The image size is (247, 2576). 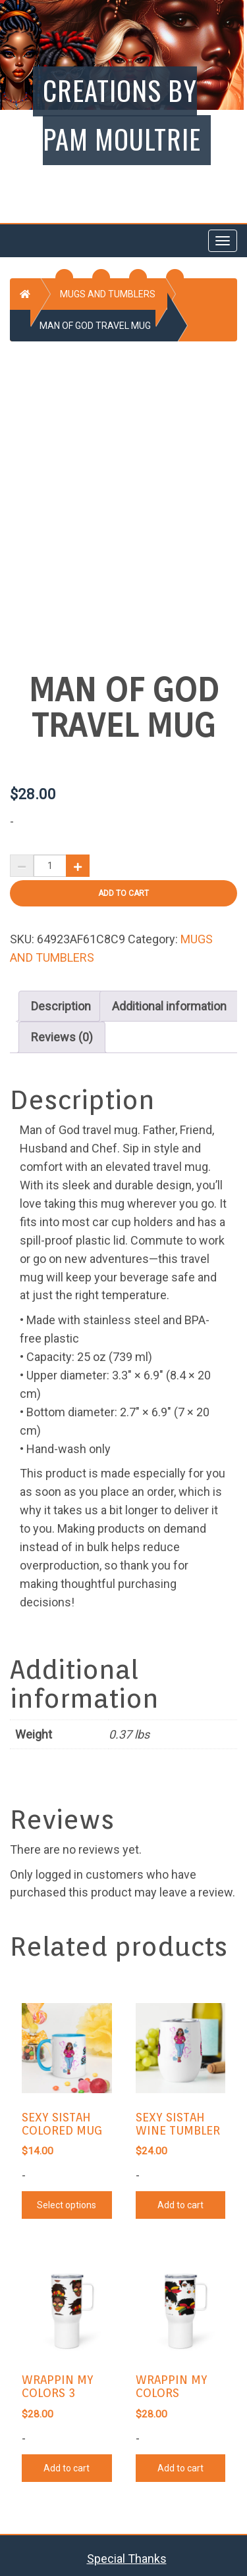 I want to click on Creations by Pam Moultrie, so click(x=122, y=114).